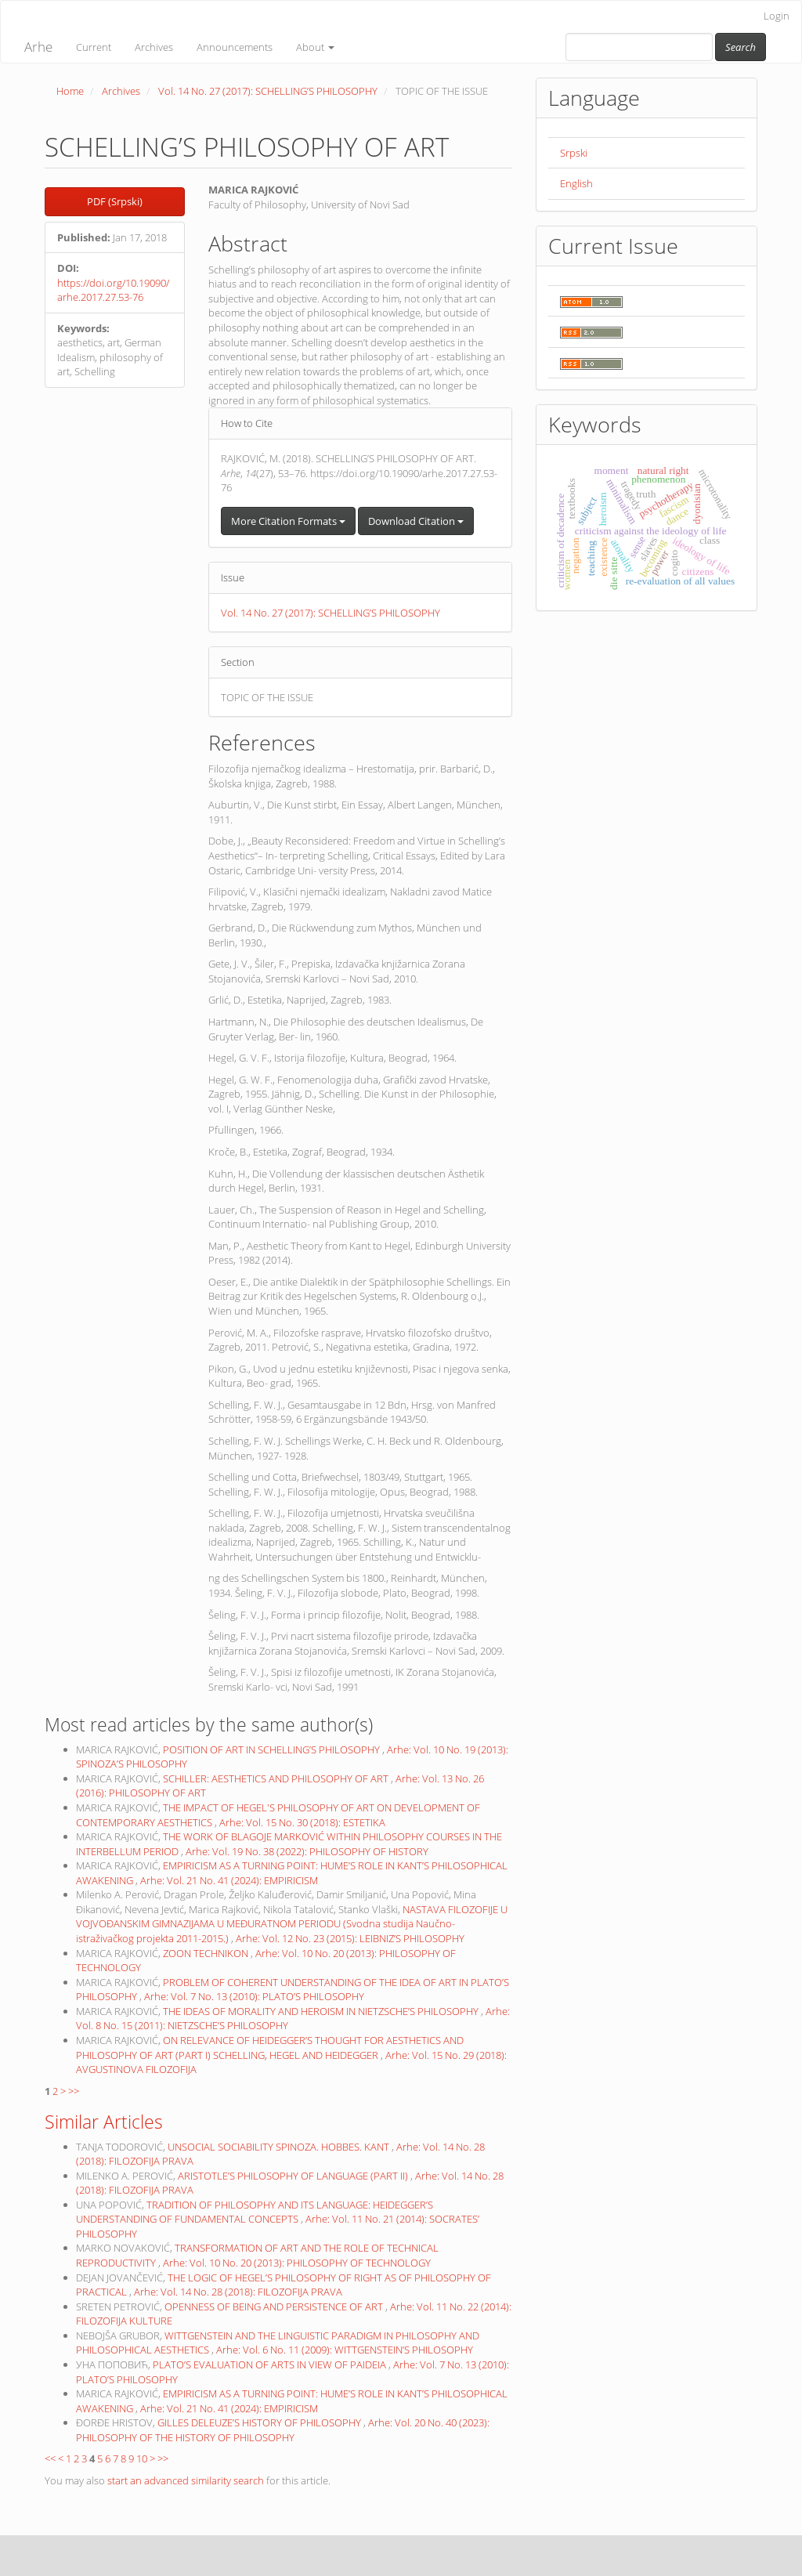 The height and width of the screenshot is (2576, 802). Describe the element at coordinates (93, 47) in the screenshot. I see `Current` at that location.